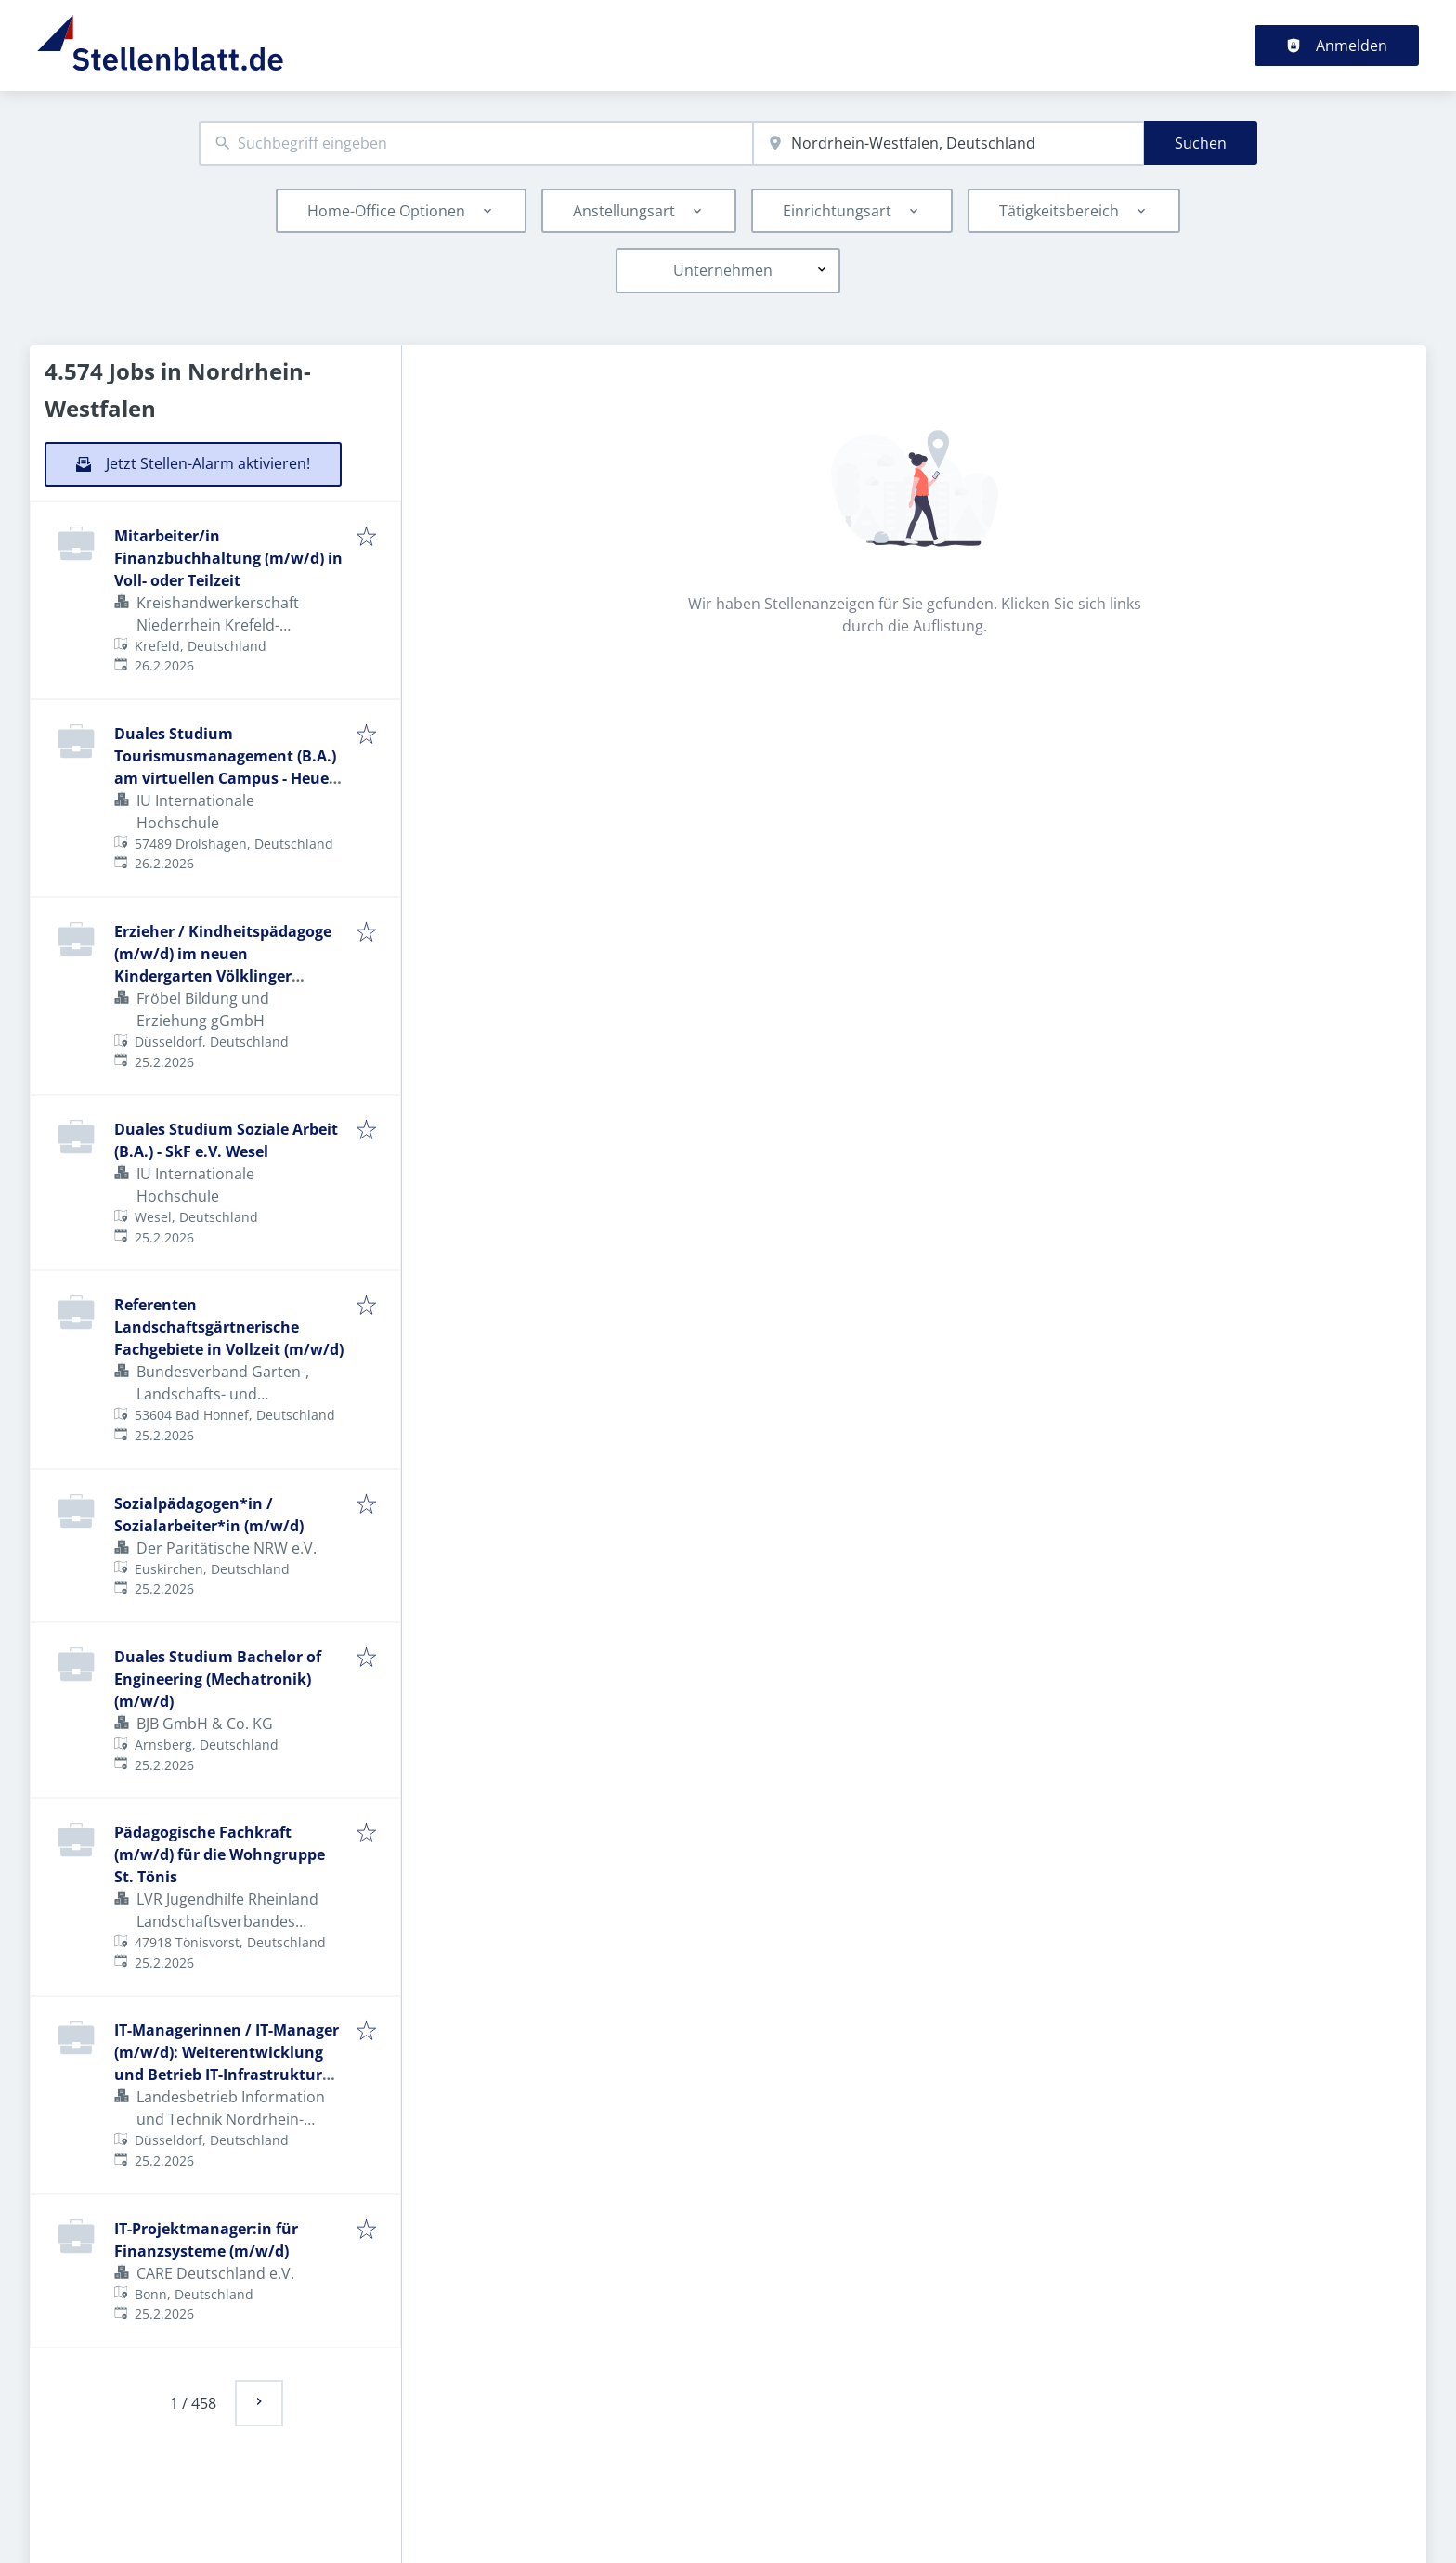 Image resolution: width=1456 pixels, height=2563 pixels. I want to click on Duales Studium Bachelor of Engineering (Mechatronik) (m/w/d), so click(217, 1678).